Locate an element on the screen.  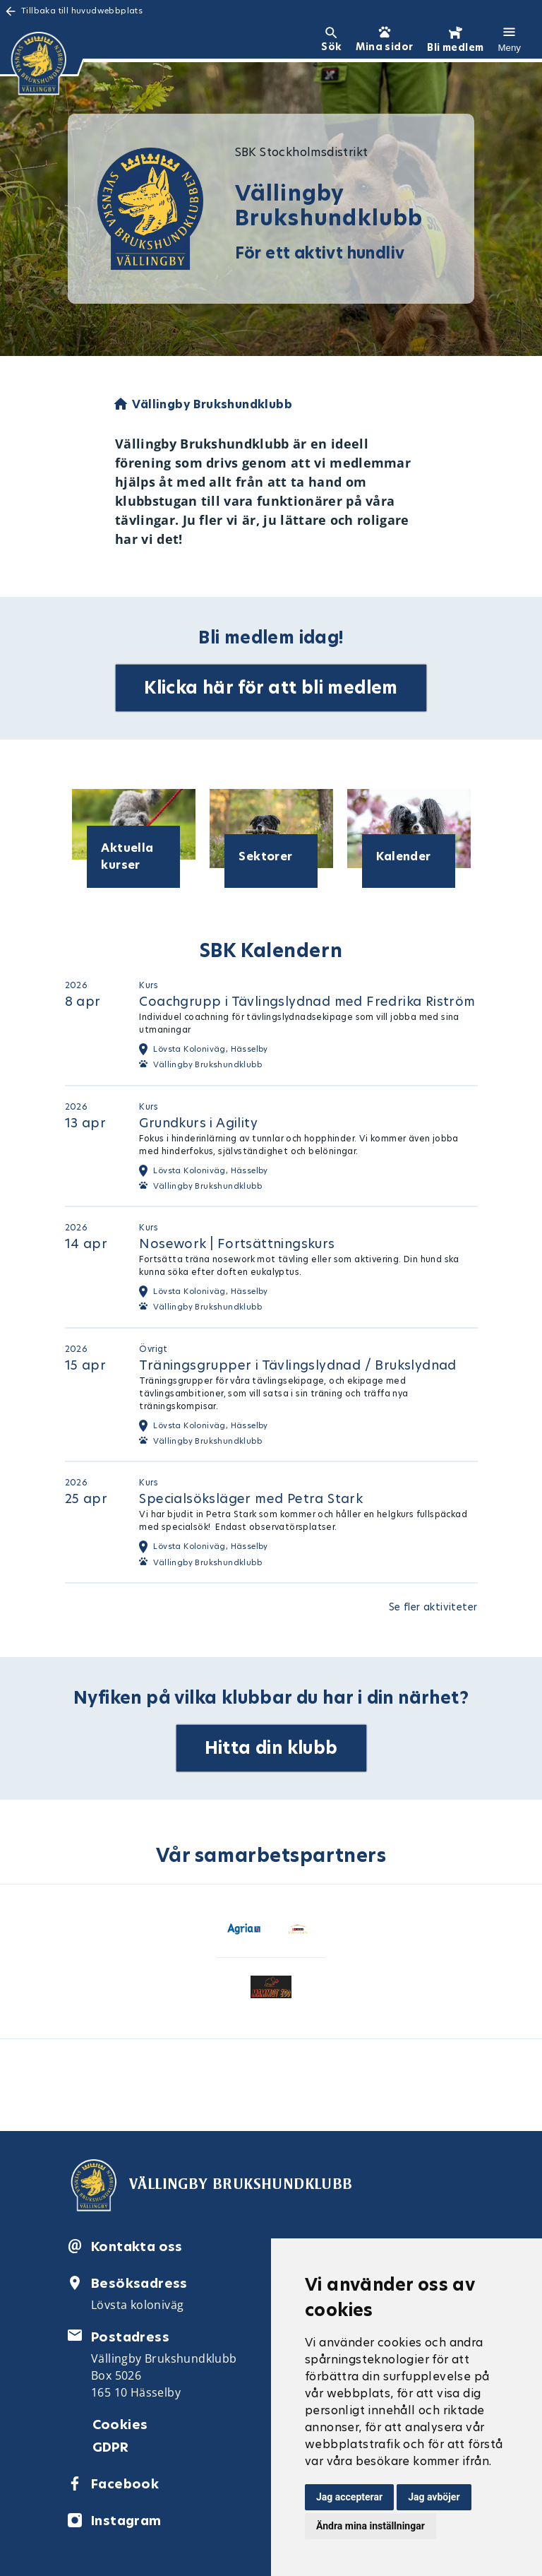
Träningsgrupper i Tävlingslydnad / Brukslydnad is located at coordinates (297, 1365).